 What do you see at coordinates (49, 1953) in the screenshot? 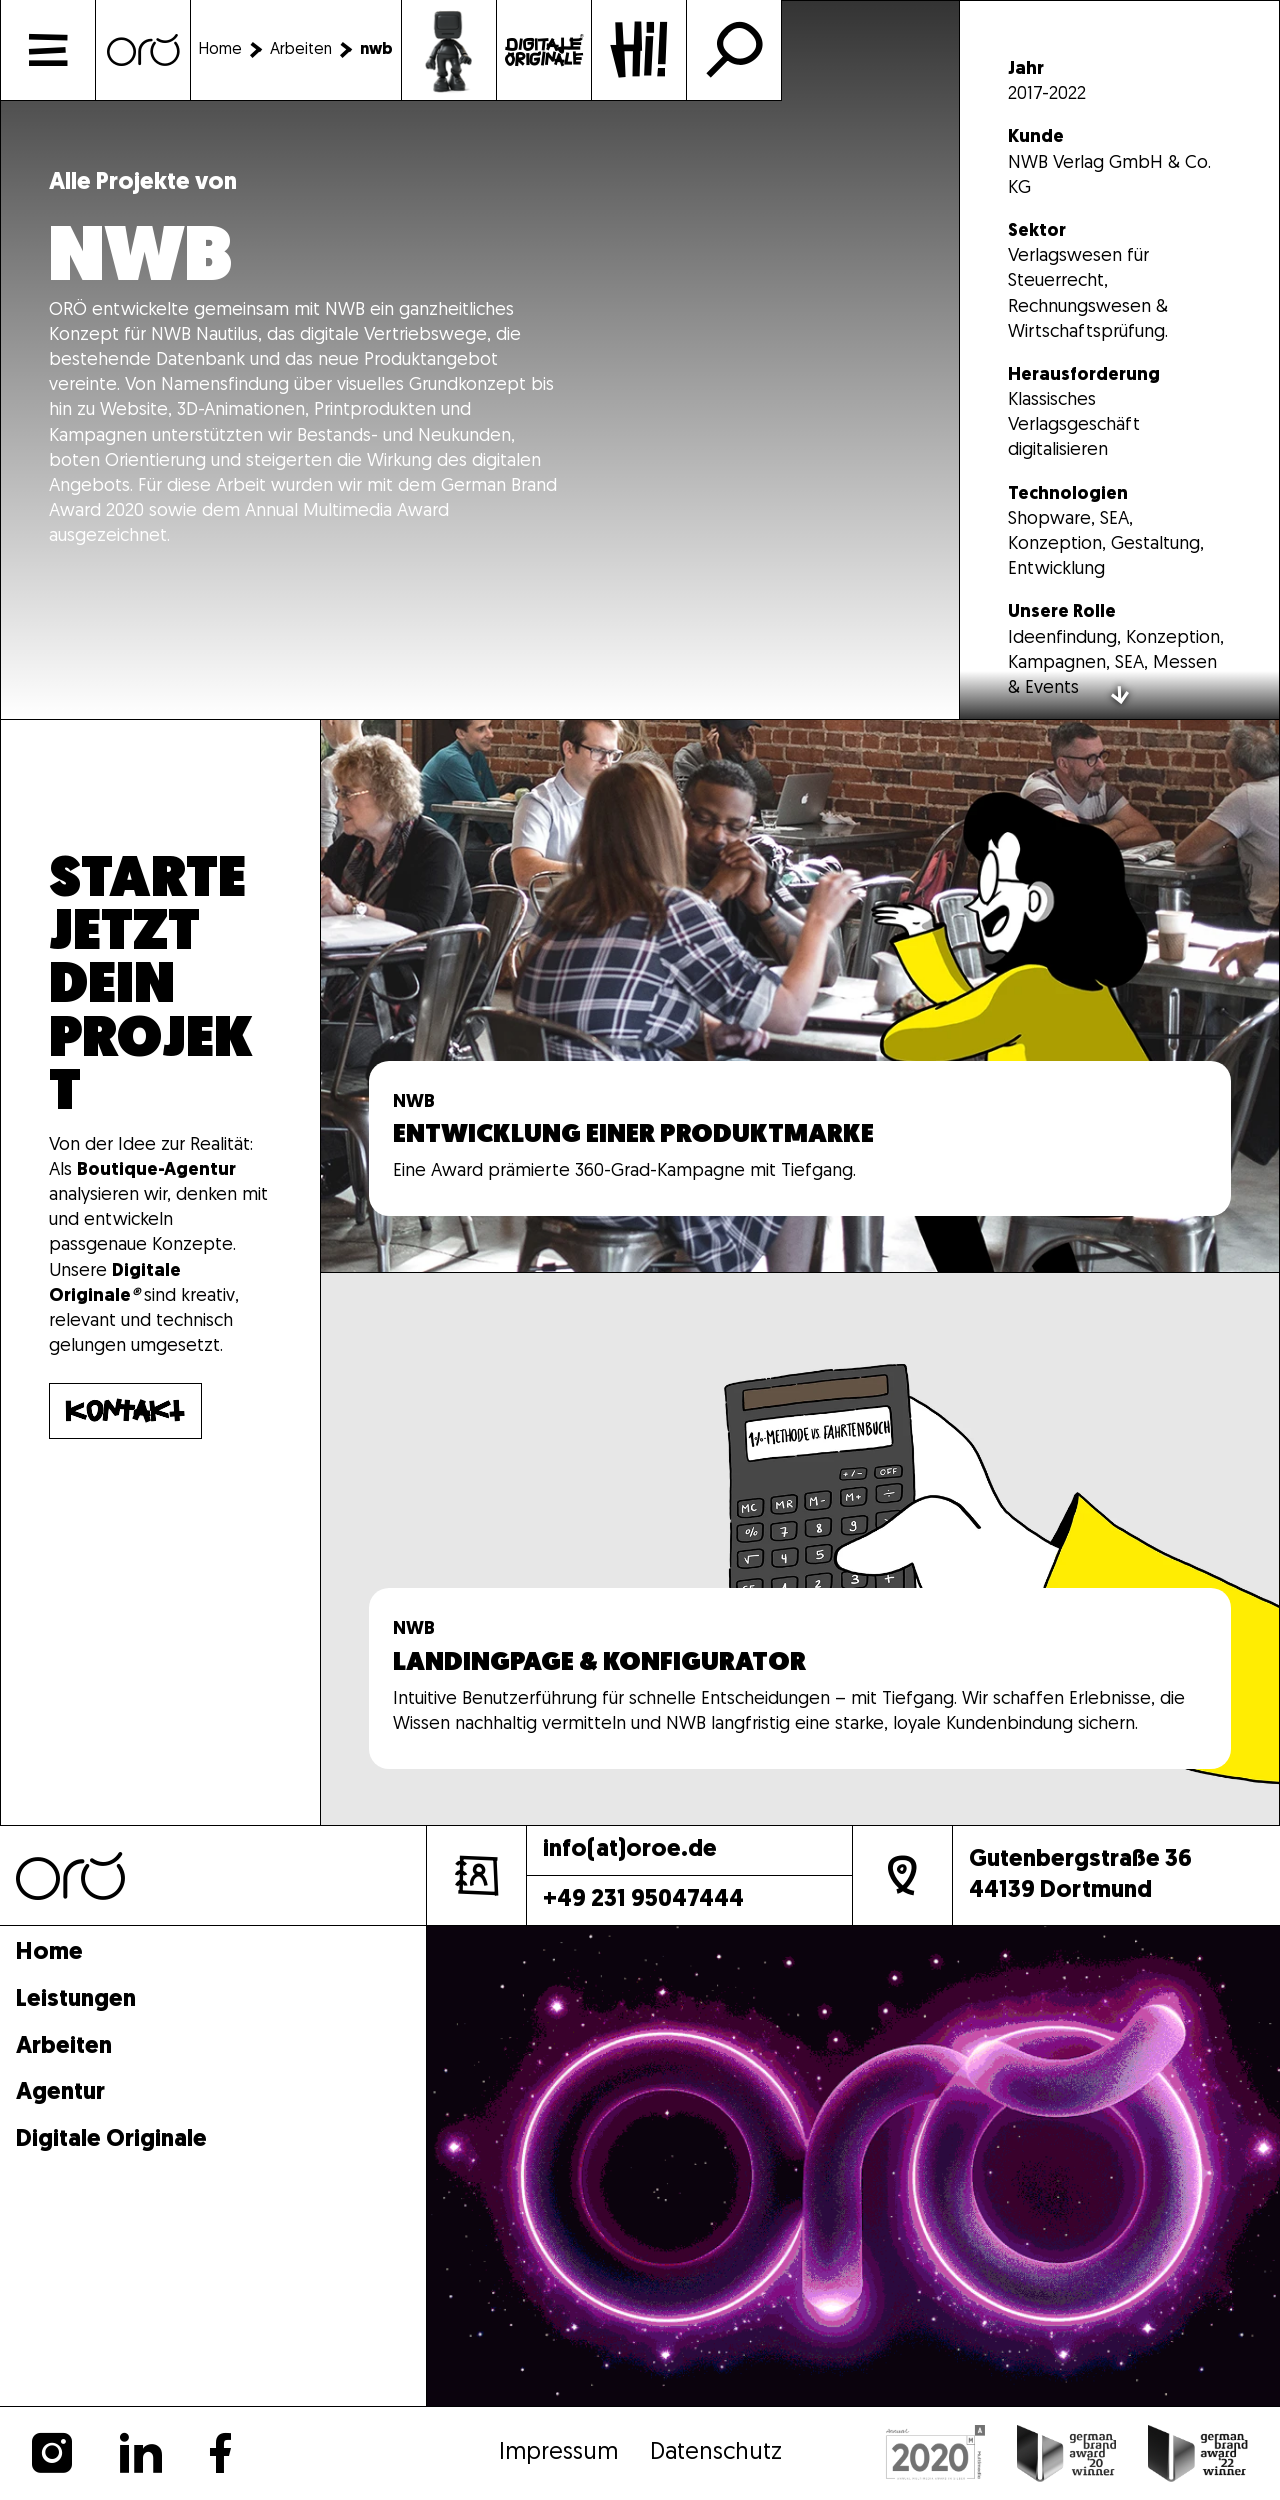
I see `Home` at bounding box center [49, 1953].